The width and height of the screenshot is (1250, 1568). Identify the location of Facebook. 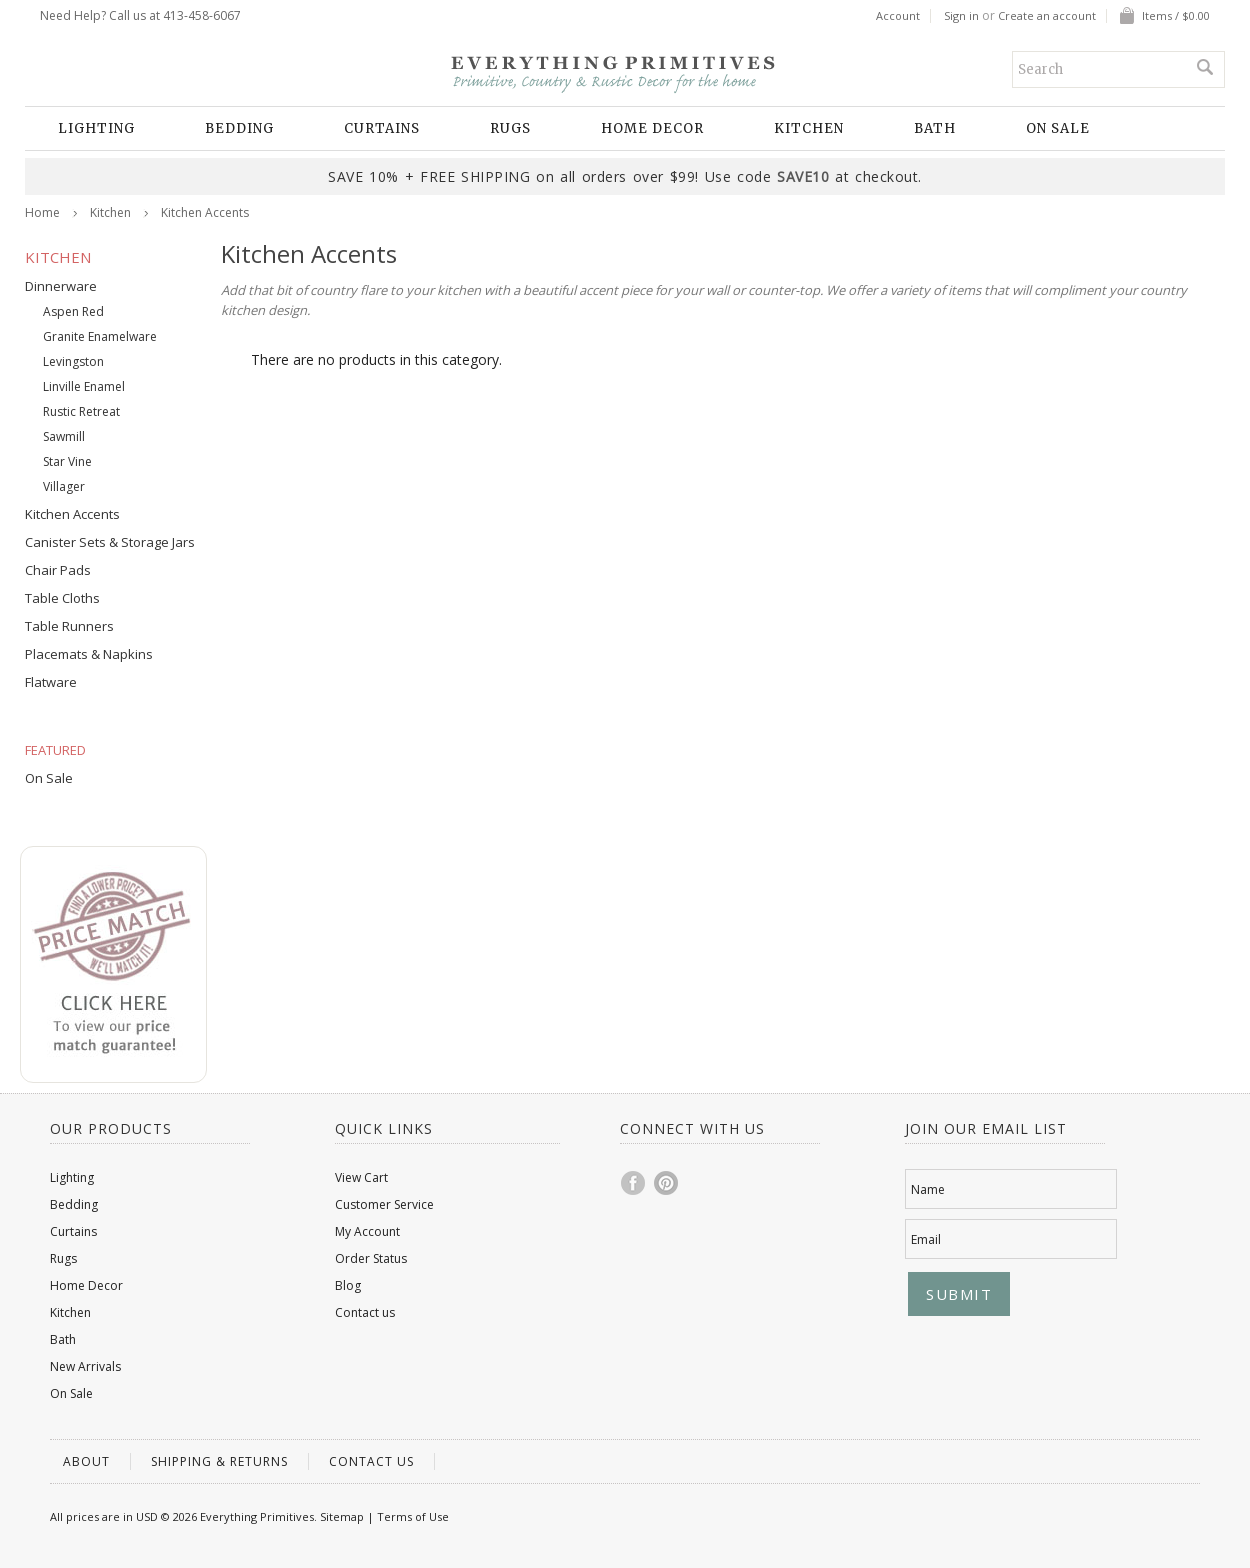
(634, 1183).